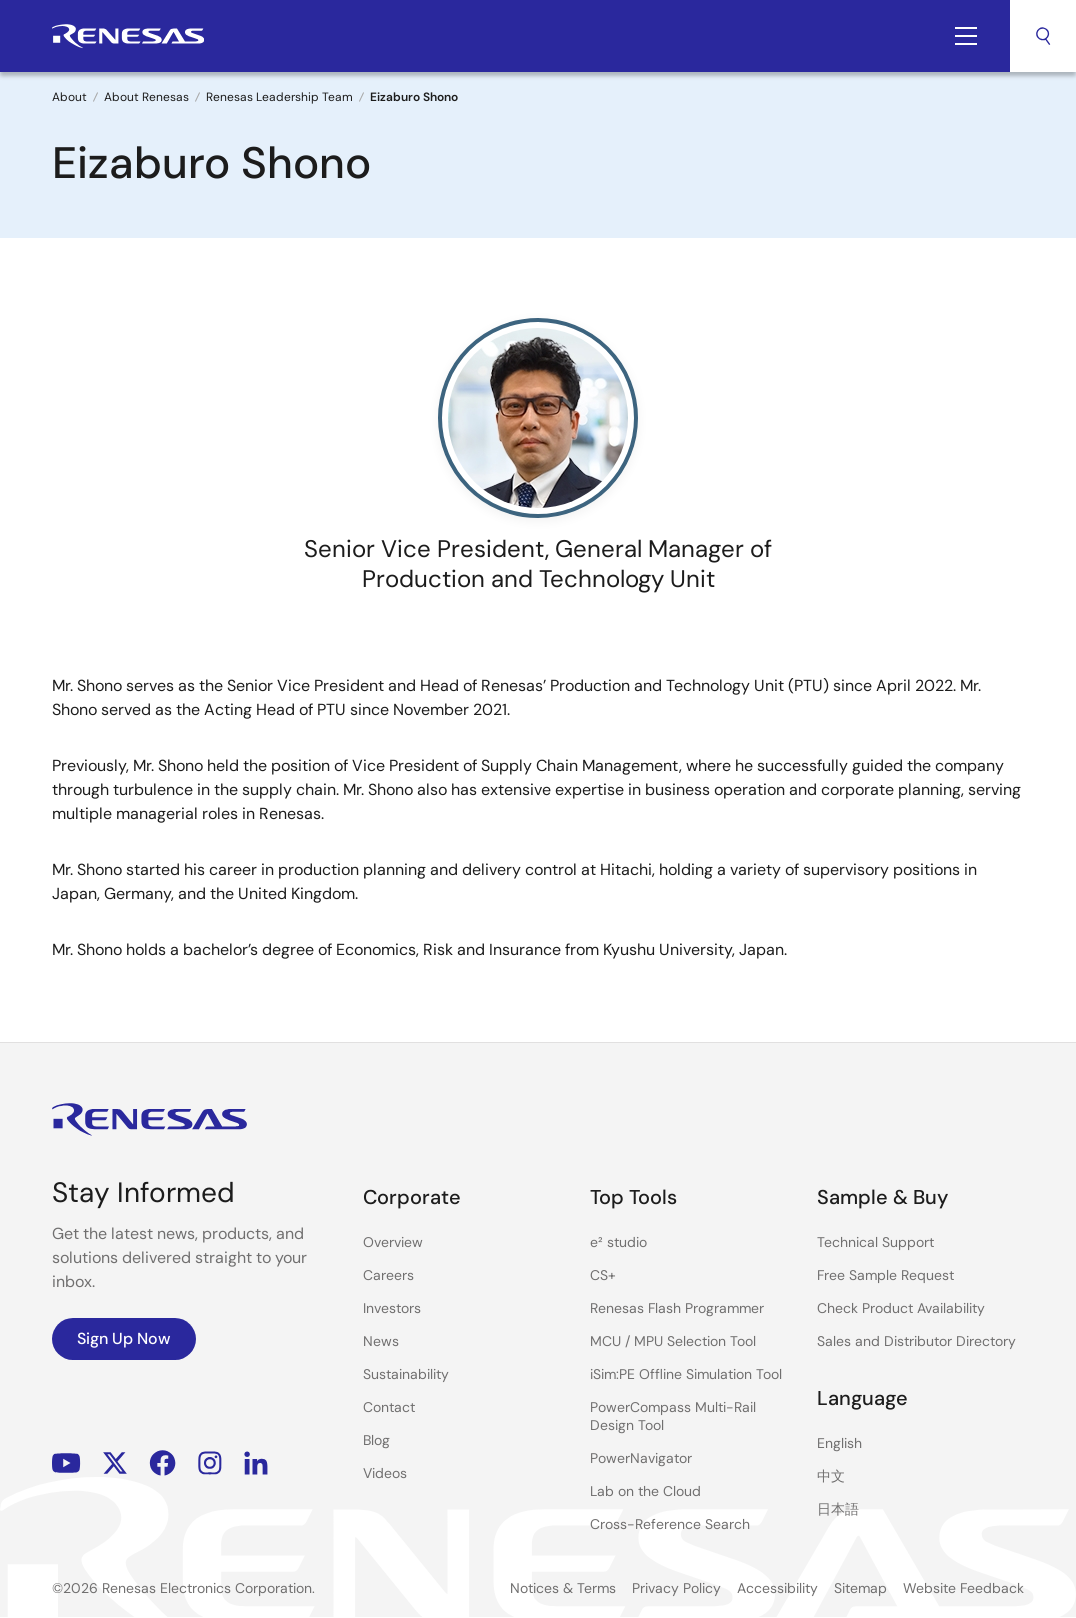 The height and width of the screenshot is (1618, 1076). What do you see at coordinates (279, 97) in the screenshot?
I see `Renesas Leadership Team` at bounding box center [279, 97].